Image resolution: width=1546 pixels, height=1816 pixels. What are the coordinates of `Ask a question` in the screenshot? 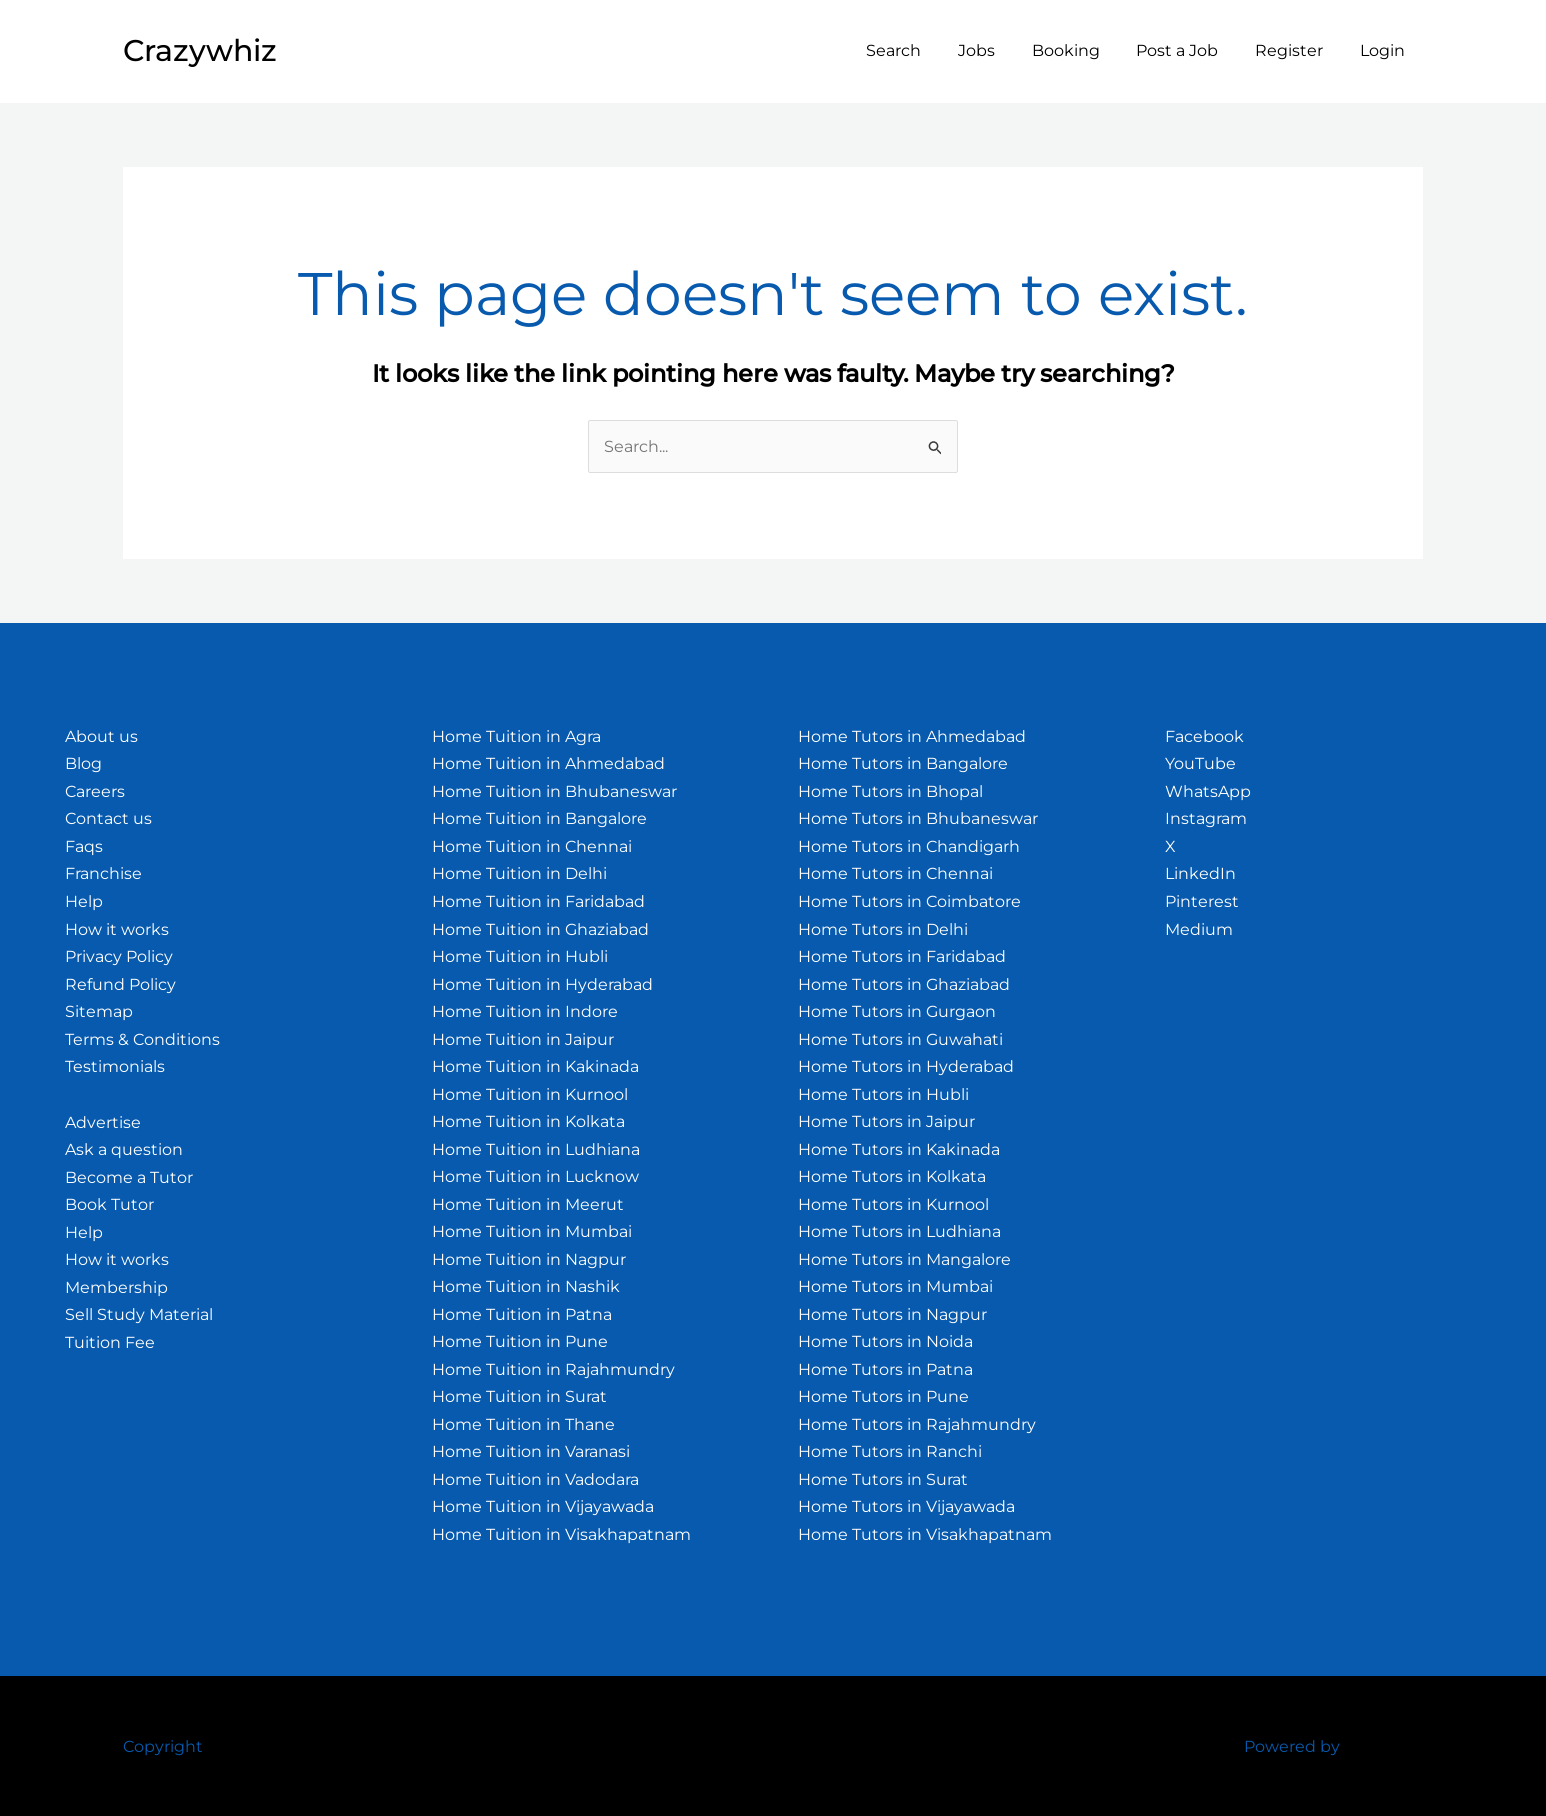 It's located at (124, 1149).